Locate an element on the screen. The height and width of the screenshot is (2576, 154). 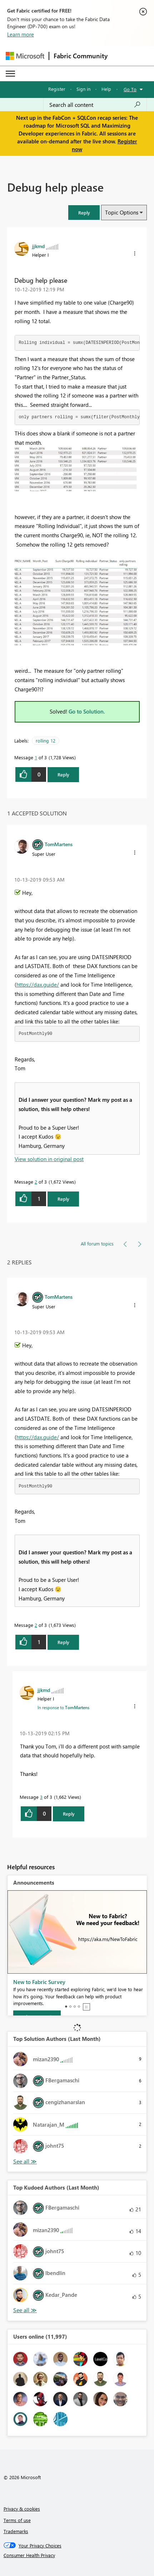
Privacy & cookies is located at coordinates (22, 2509).